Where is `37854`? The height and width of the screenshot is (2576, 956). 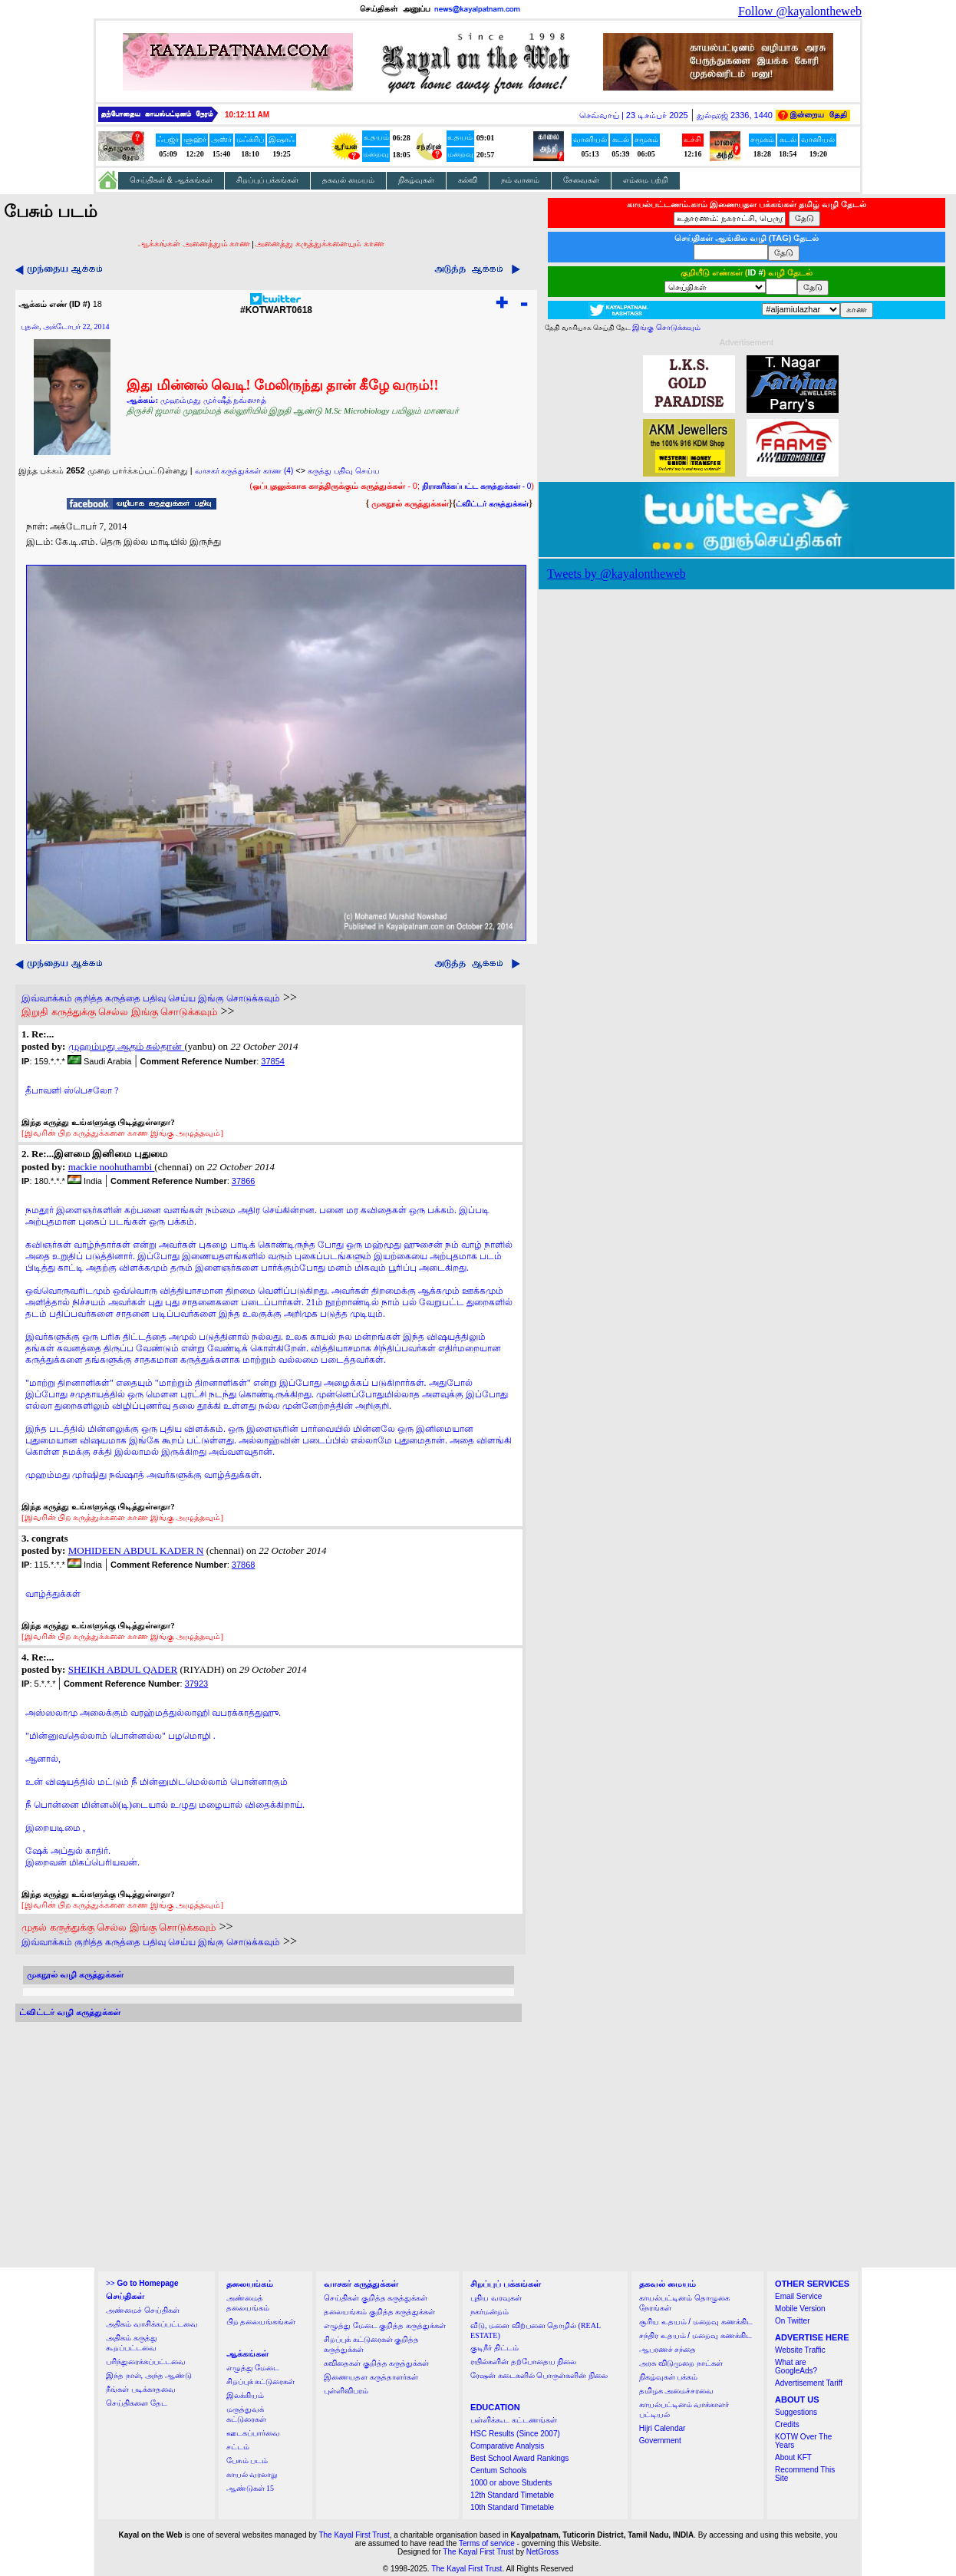
37854 is located at coordinates (273, 1061).